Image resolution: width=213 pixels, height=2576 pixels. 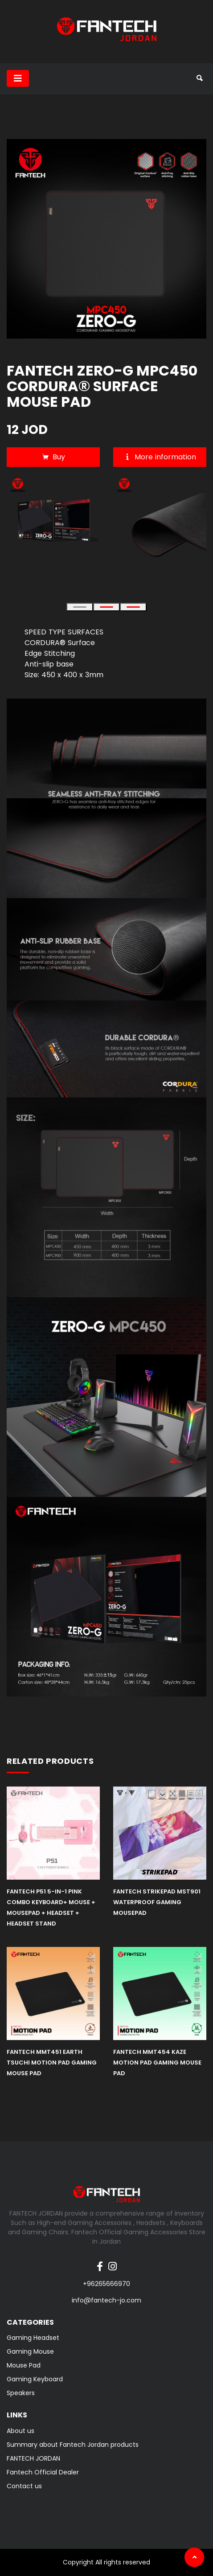 I want to click on About us, so click(x=20, y=2430).